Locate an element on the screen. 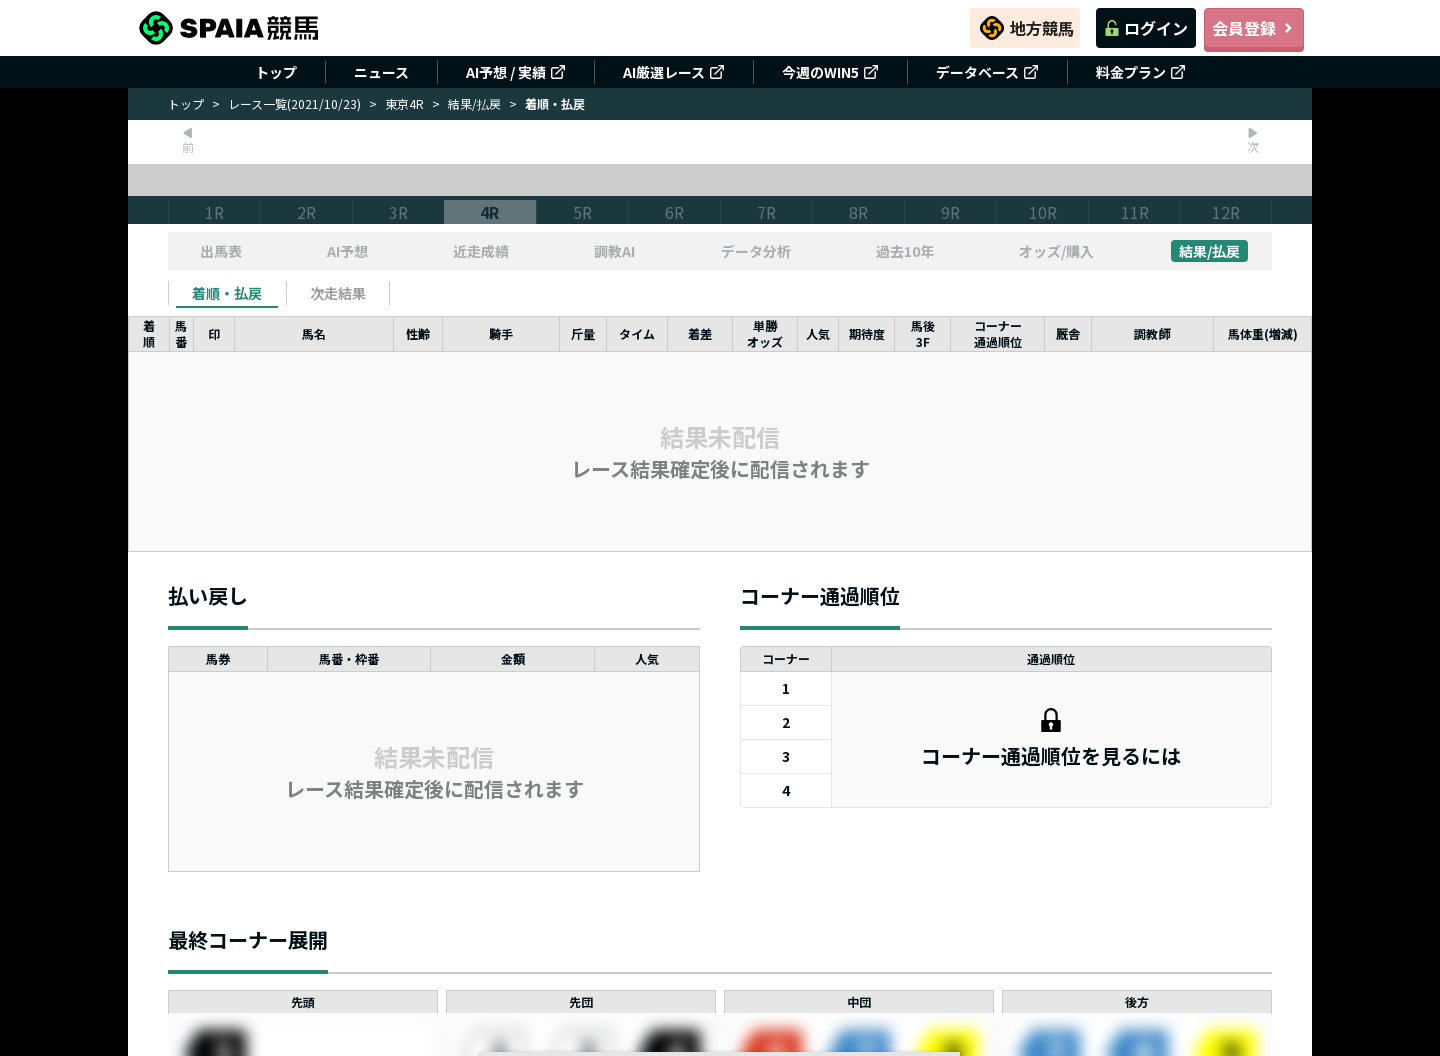  ニュース is located at coordinates (381, 72).